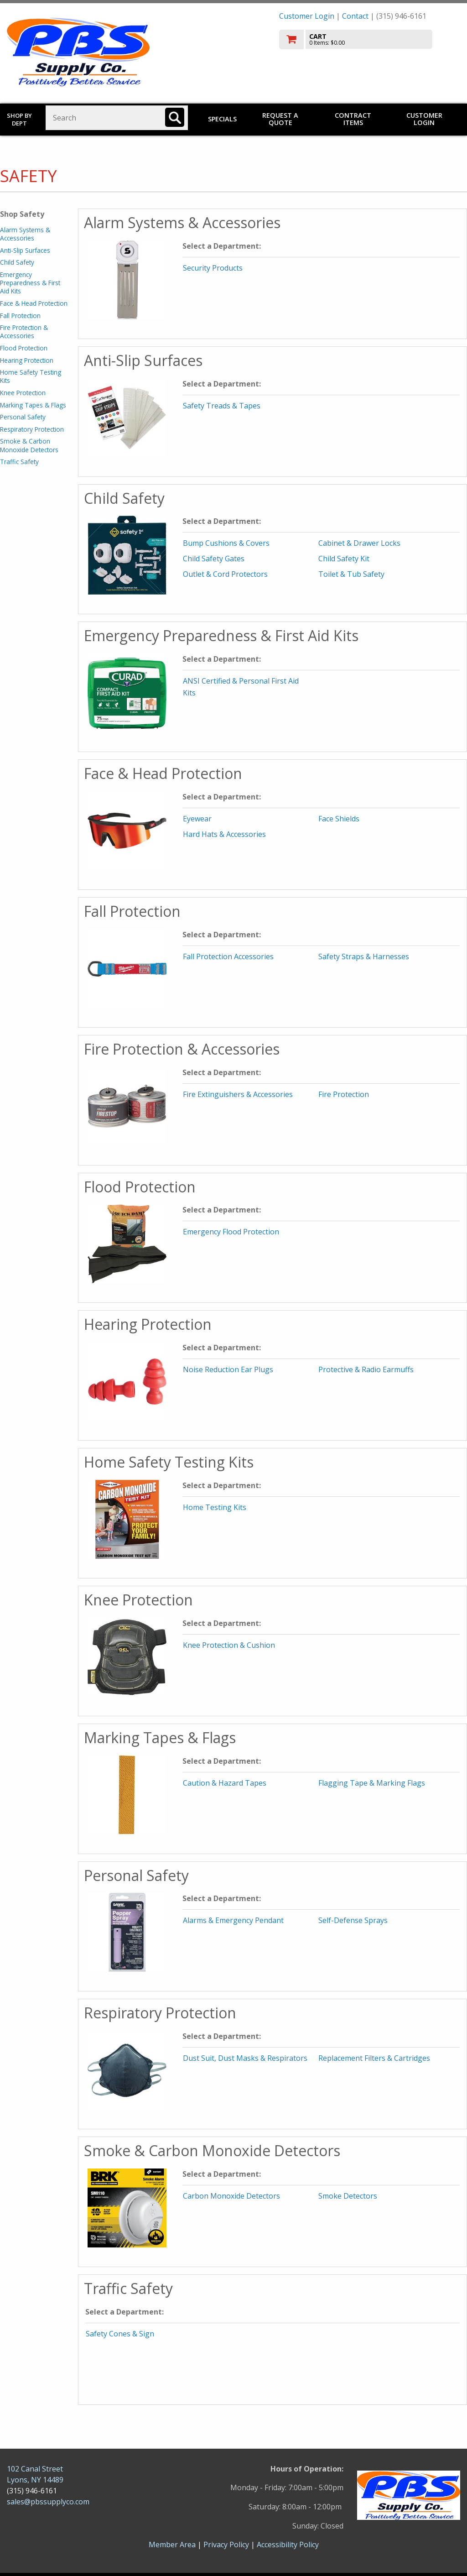 The image size is (467, 2576). I want to click on Emergency Preparedness & First Aid Kits, so click(30, 283).